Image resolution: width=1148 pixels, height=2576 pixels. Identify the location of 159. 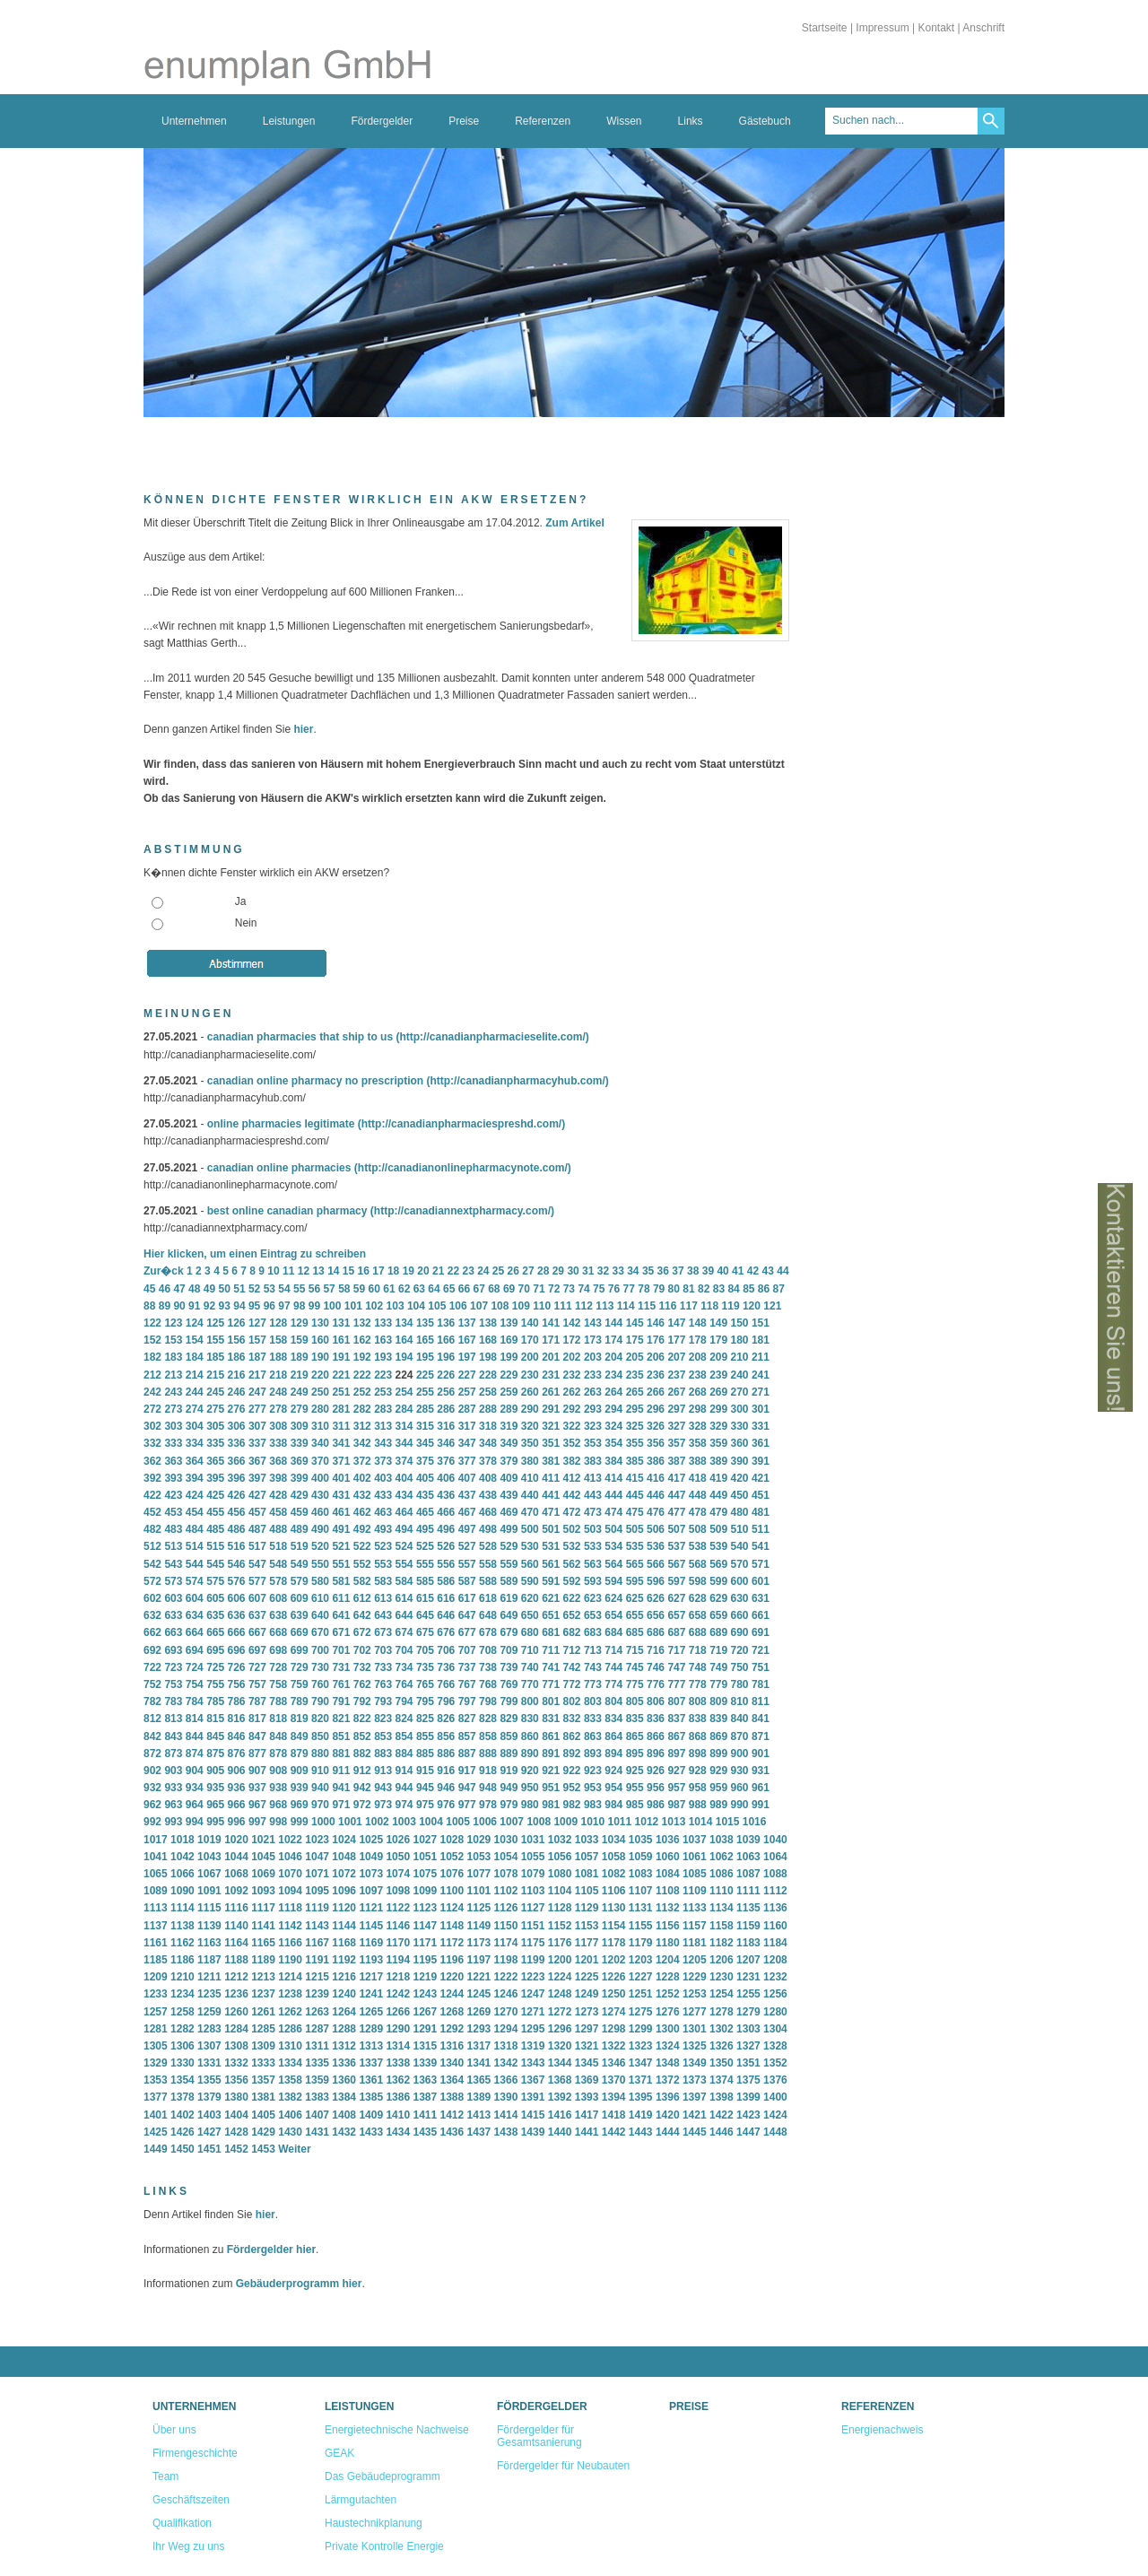
(300, 1340).